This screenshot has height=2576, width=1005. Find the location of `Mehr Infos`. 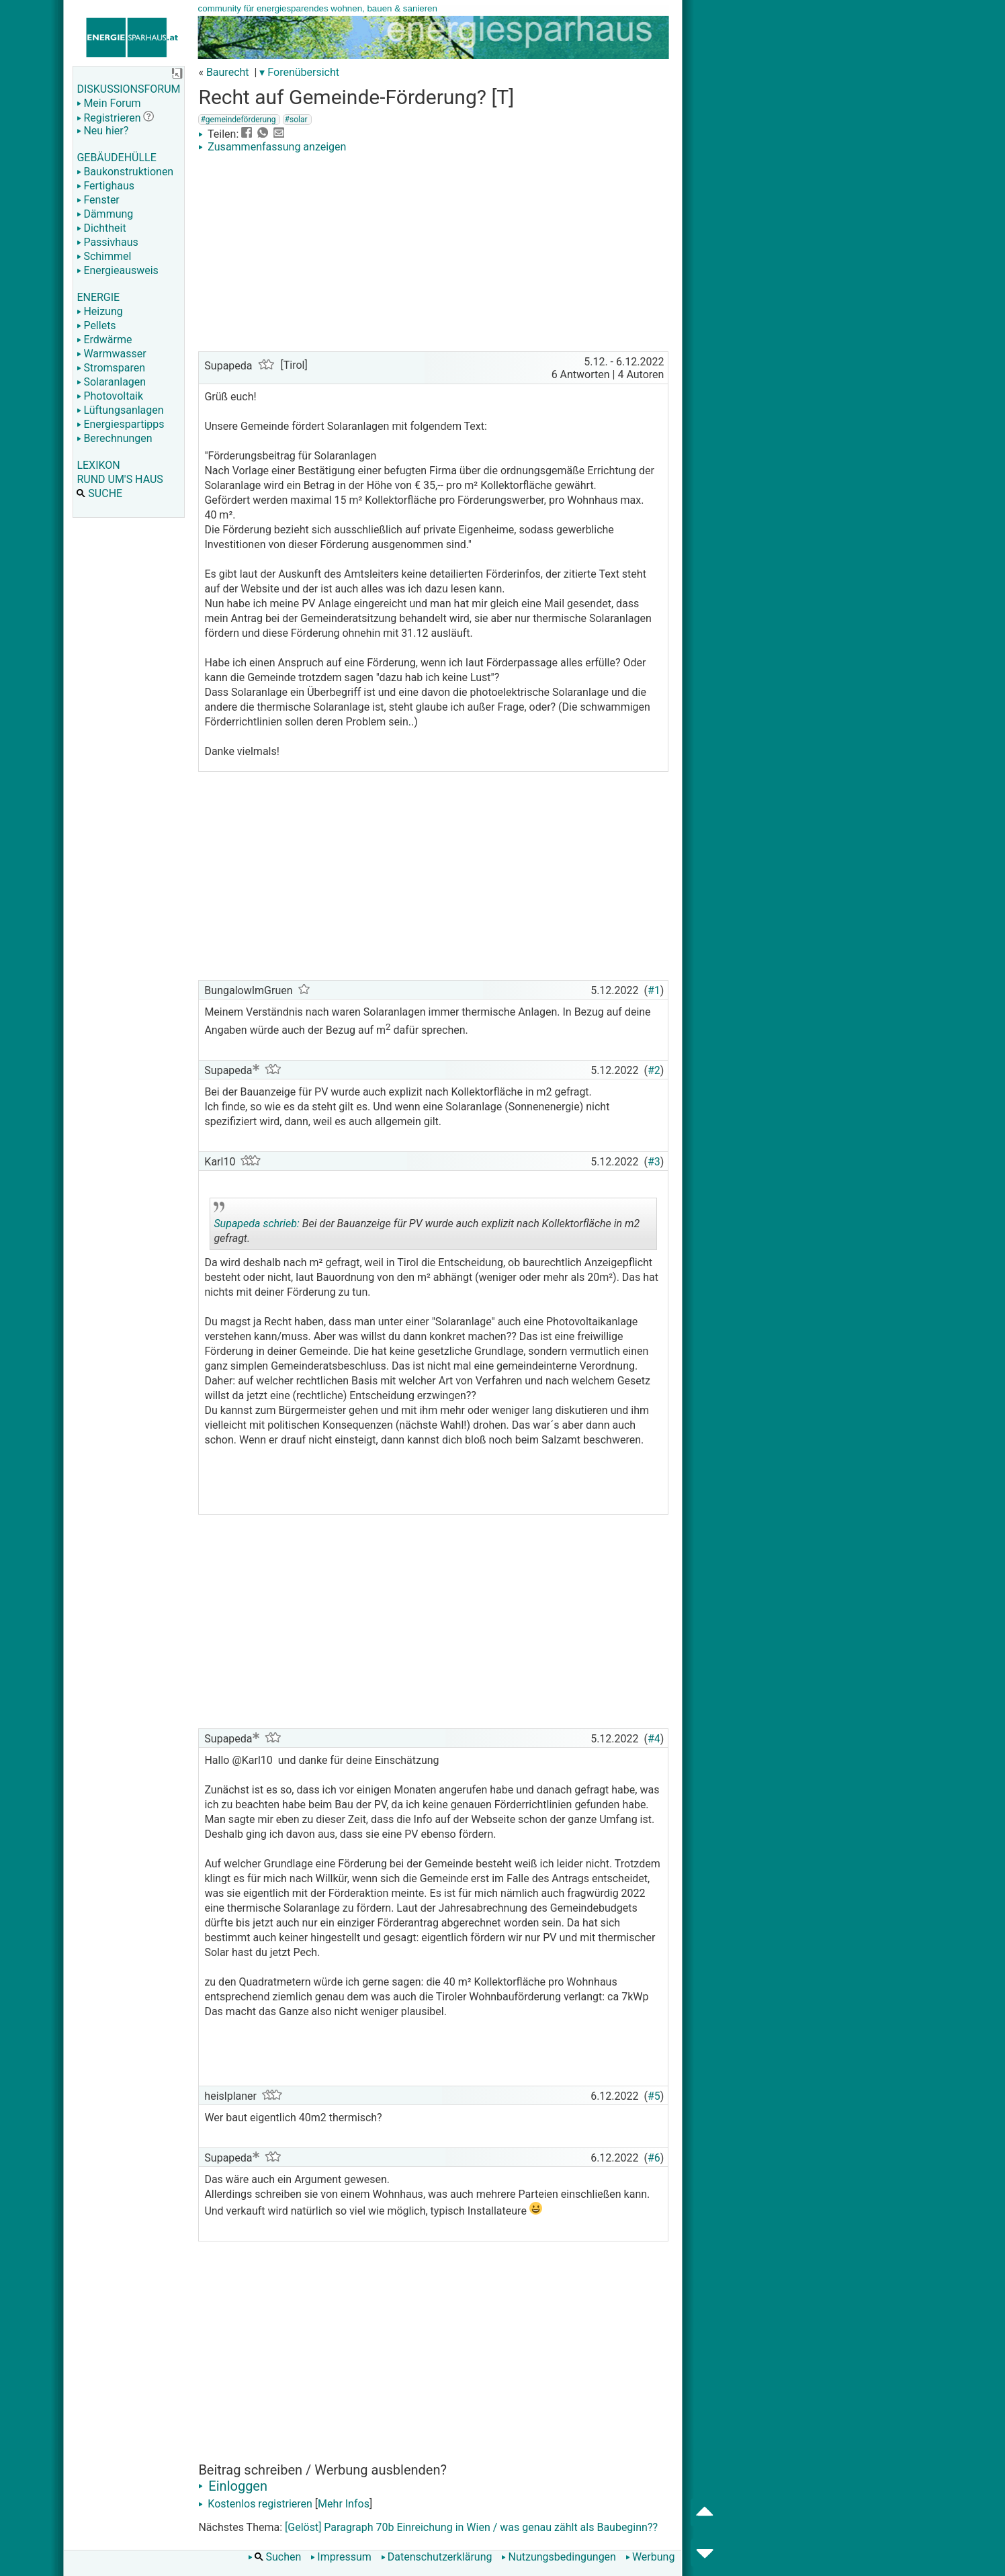

Mehr Infos is located at coordinates (343, 2503).